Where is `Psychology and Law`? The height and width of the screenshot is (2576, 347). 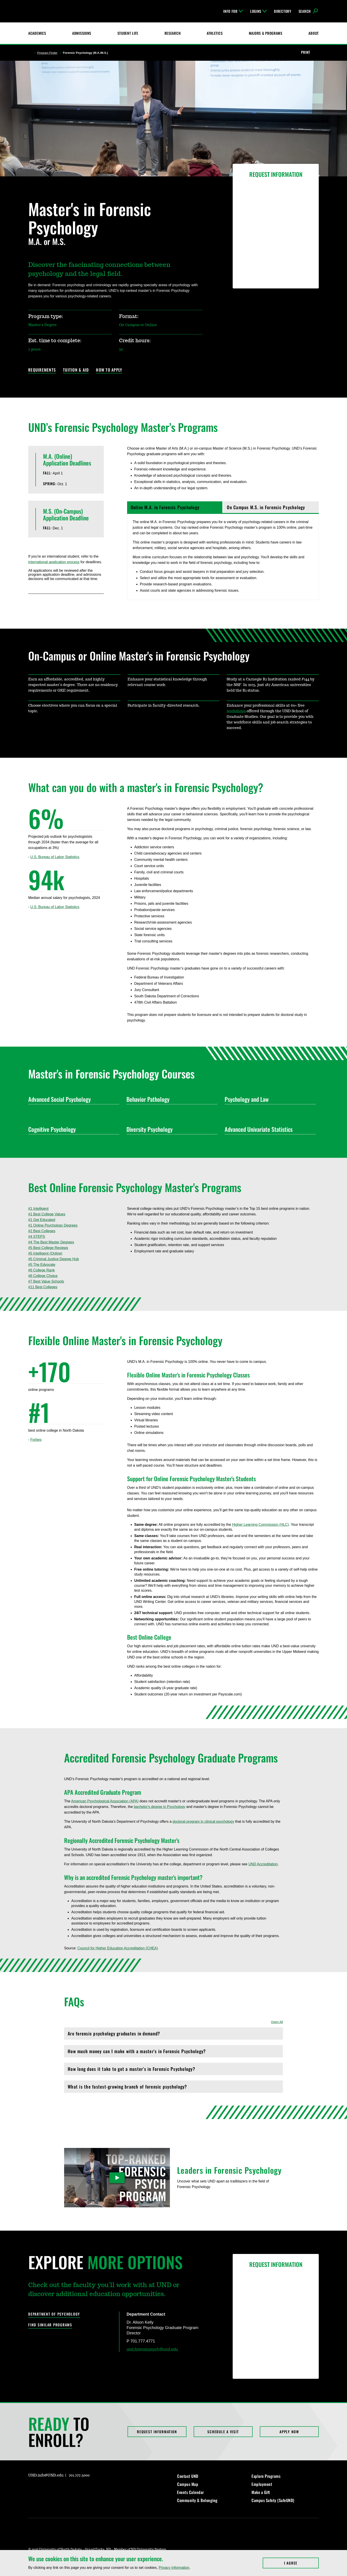
Psychology and Law is located at coordinates (268, 1099).